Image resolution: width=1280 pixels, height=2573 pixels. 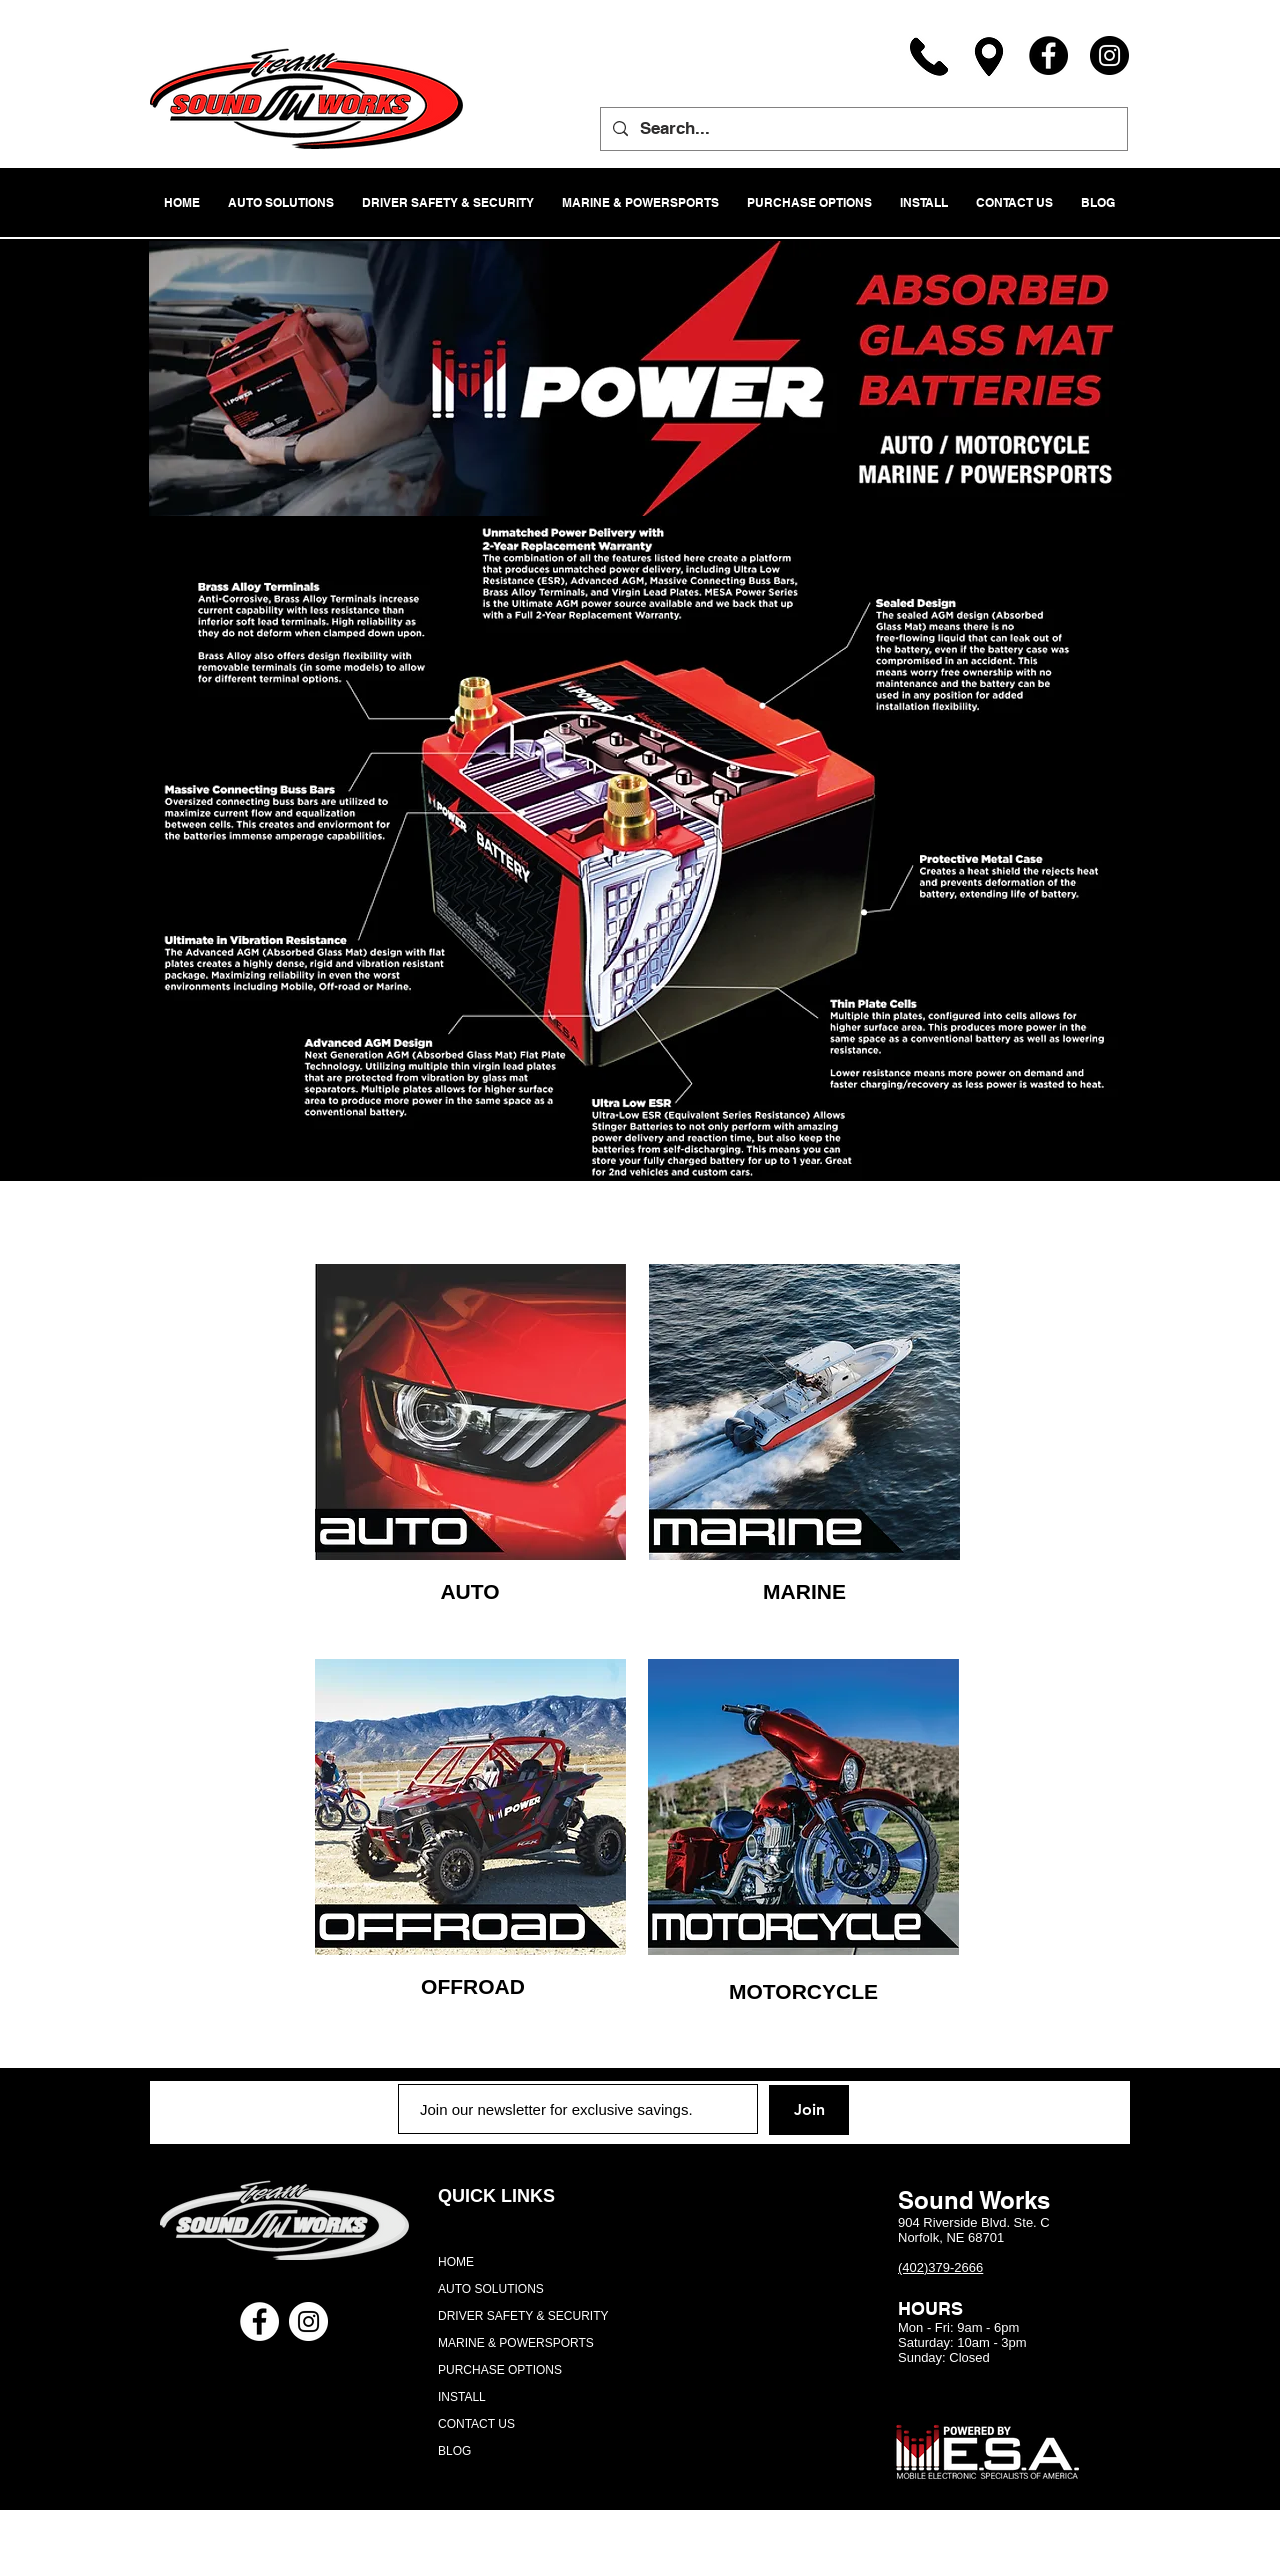 What do you see at coordinates (862, 129) in the screenshot?
I see `[Search...]` at bounding box center [862, 129].